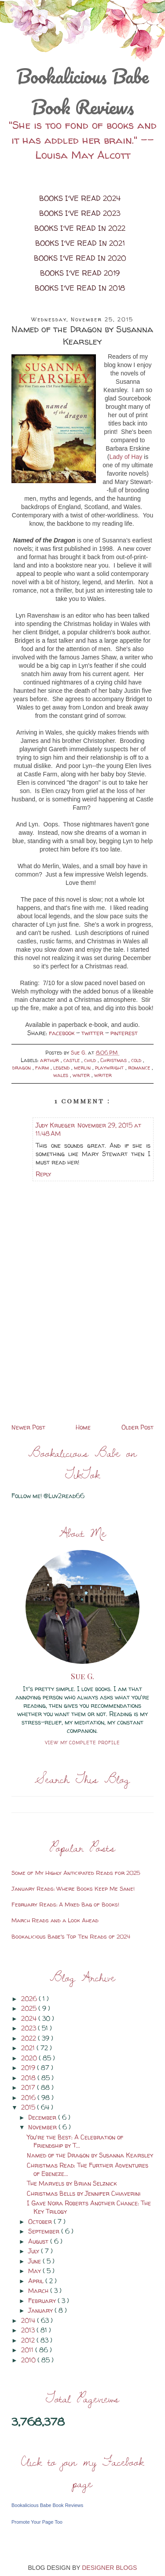 The image size is (165, 2576). I want to click on 2020, so click(30, 2058).